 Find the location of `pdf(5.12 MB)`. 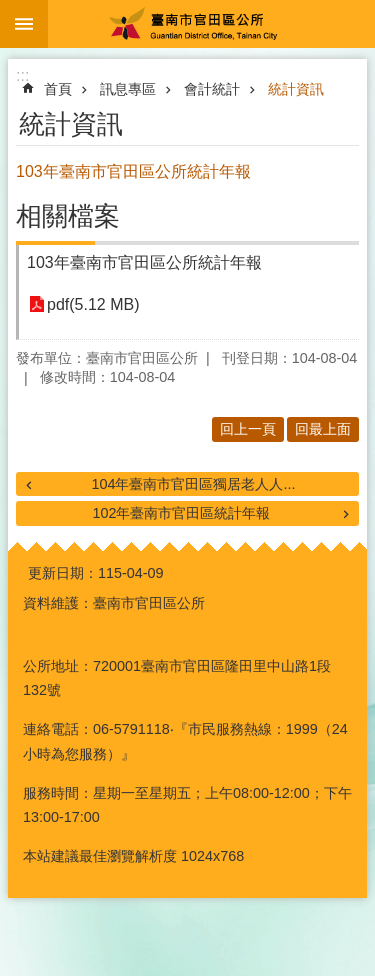

pdf(5.12 MB) is located at coordinates (93, 304).